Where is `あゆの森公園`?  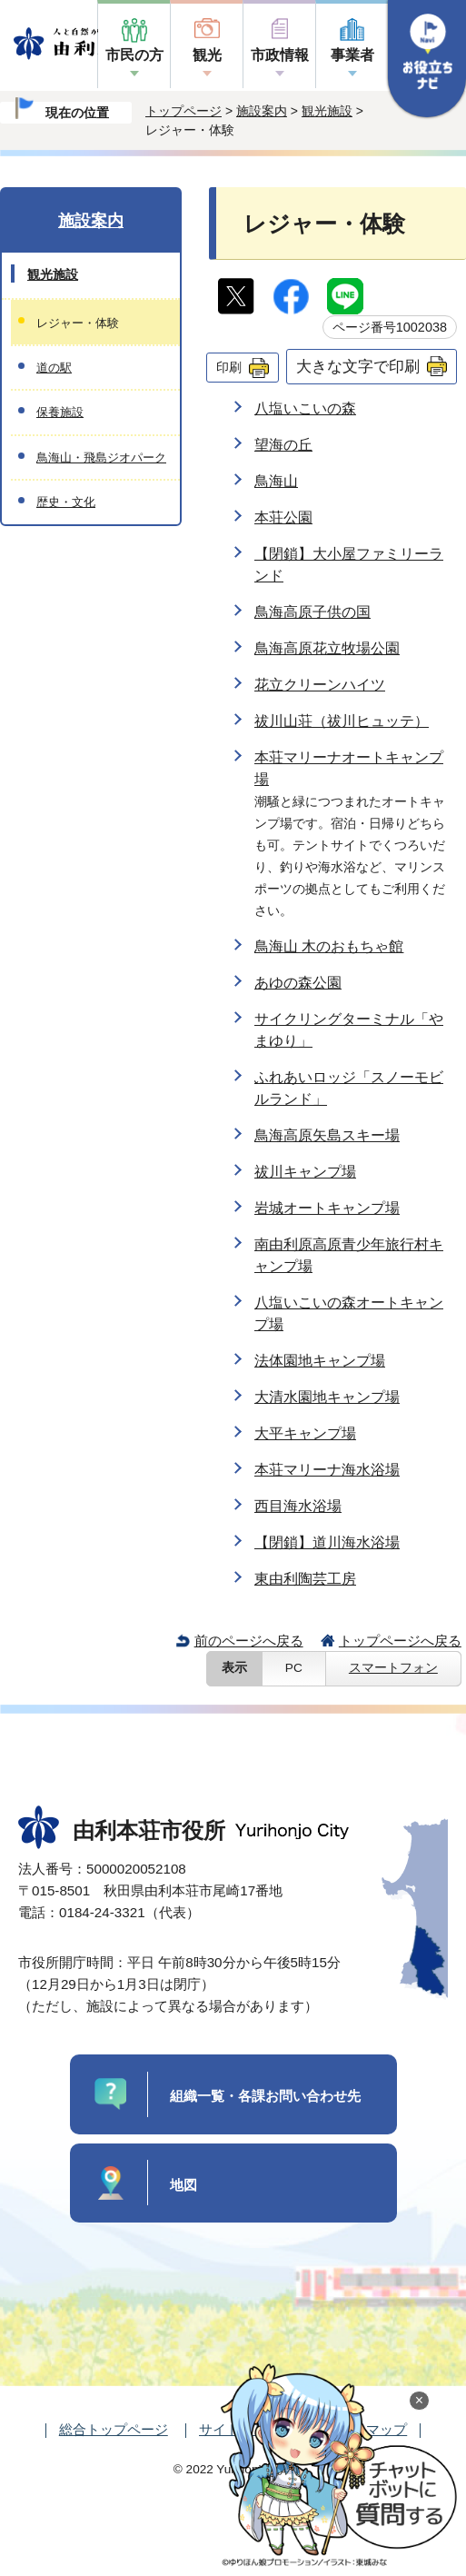 あゆの森公園 is located at coordinates (298, 982).